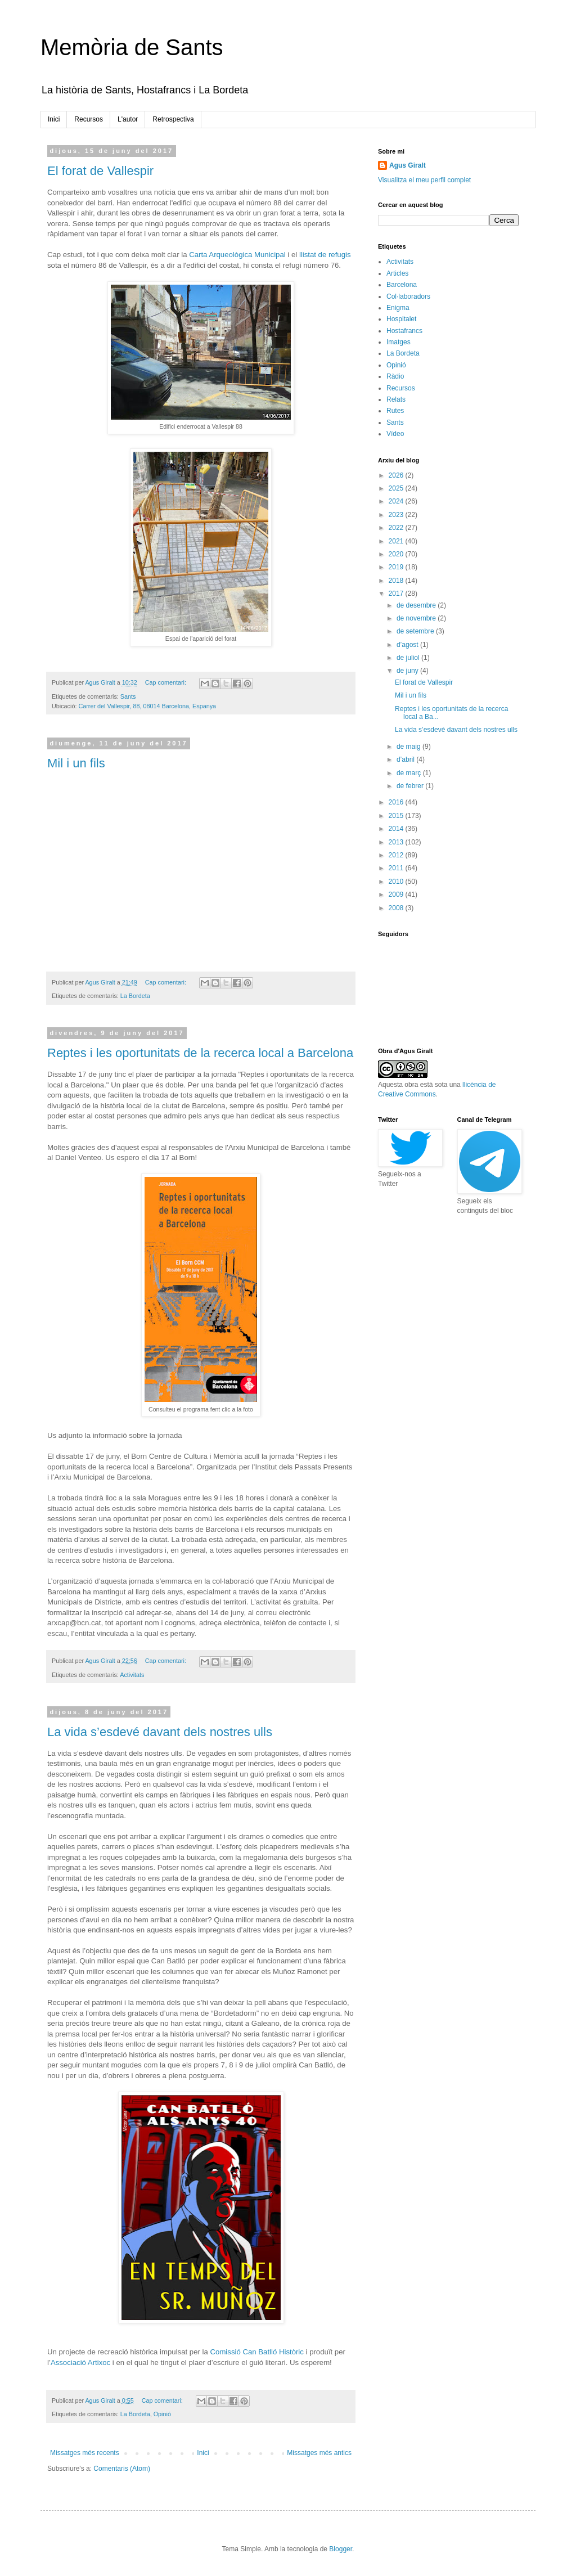 This screenshot has height=2576, width=576. Describe the element at coordinates (416, 631) in the screenshot. I see `de setembre` at that location.